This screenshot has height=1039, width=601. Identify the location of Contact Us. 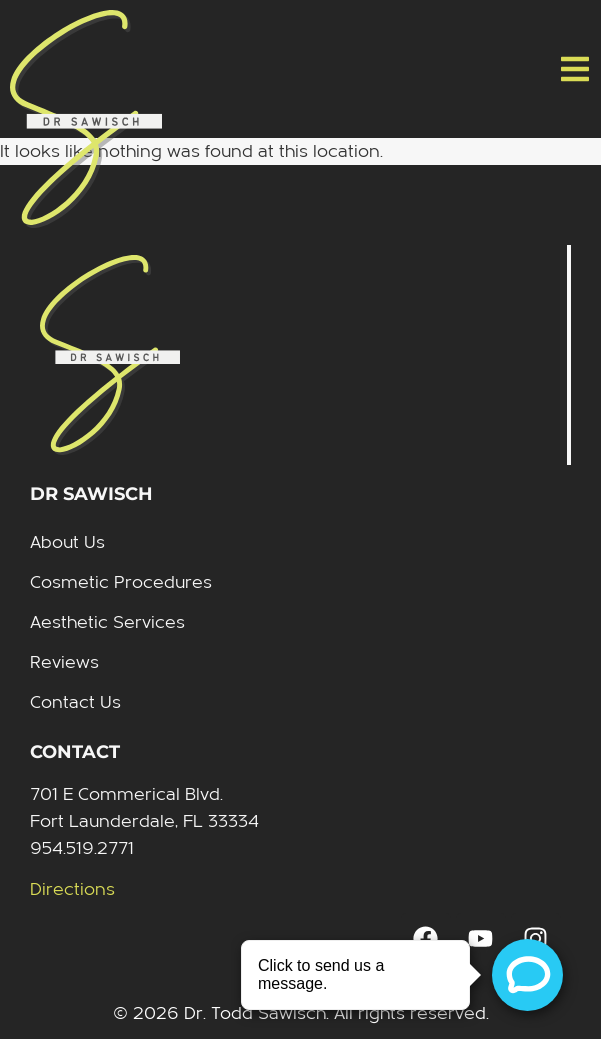
(75, 702).